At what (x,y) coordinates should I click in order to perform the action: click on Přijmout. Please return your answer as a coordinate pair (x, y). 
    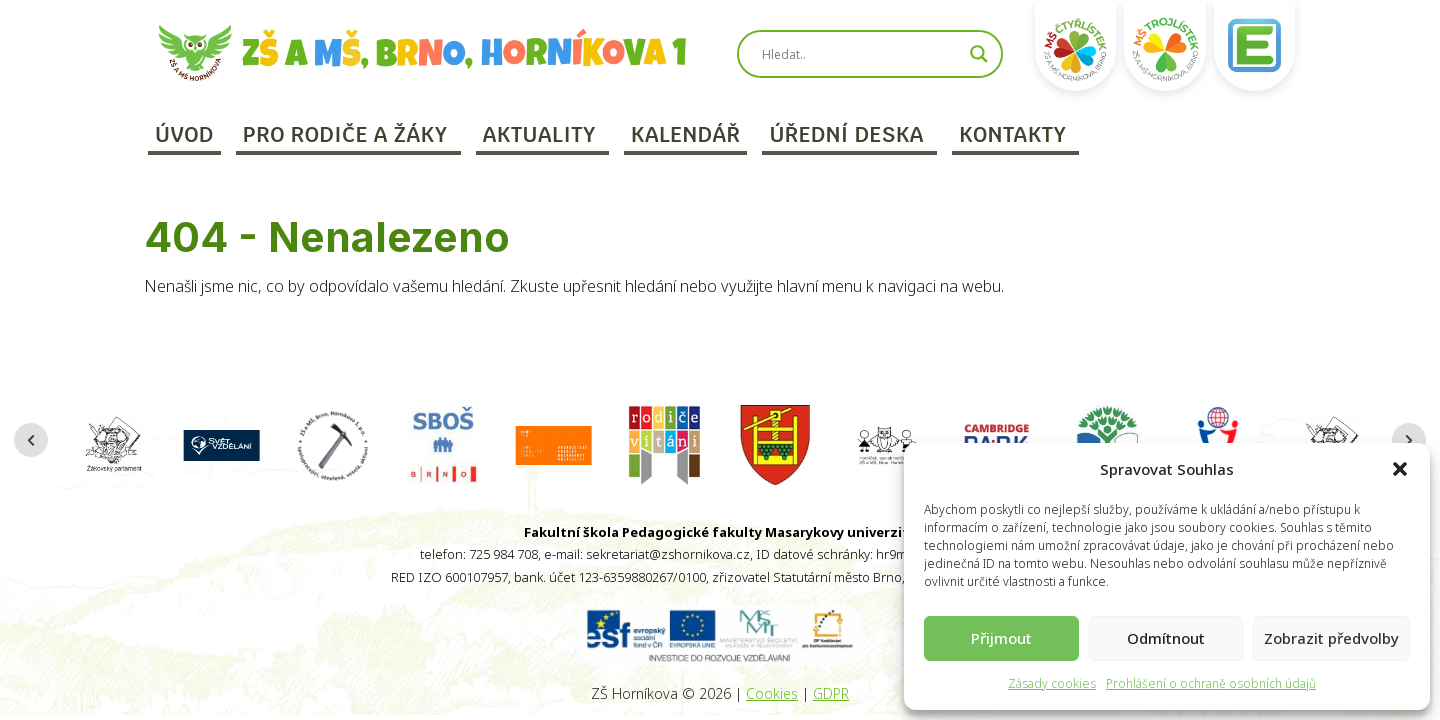
    Looking at the image, I should click on (1001, 638).